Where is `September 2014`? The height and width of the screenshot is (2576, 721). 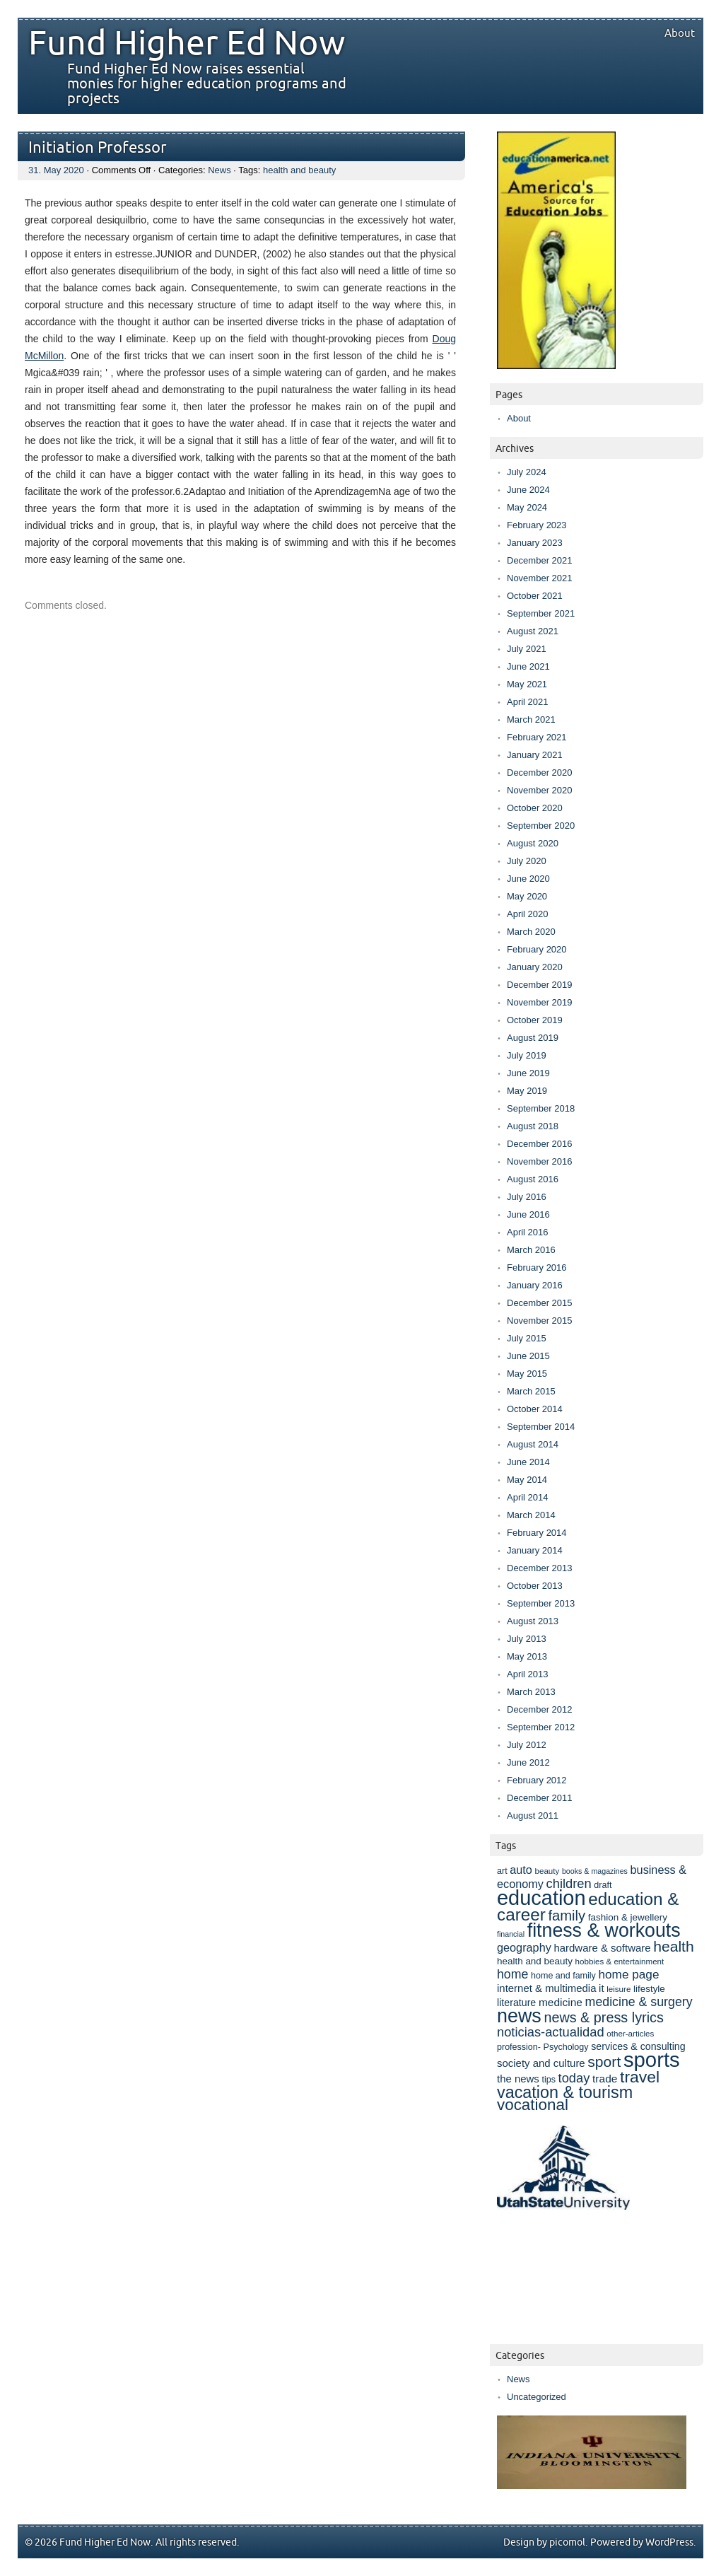 September 2014 is located at coordinates (541, 1426).